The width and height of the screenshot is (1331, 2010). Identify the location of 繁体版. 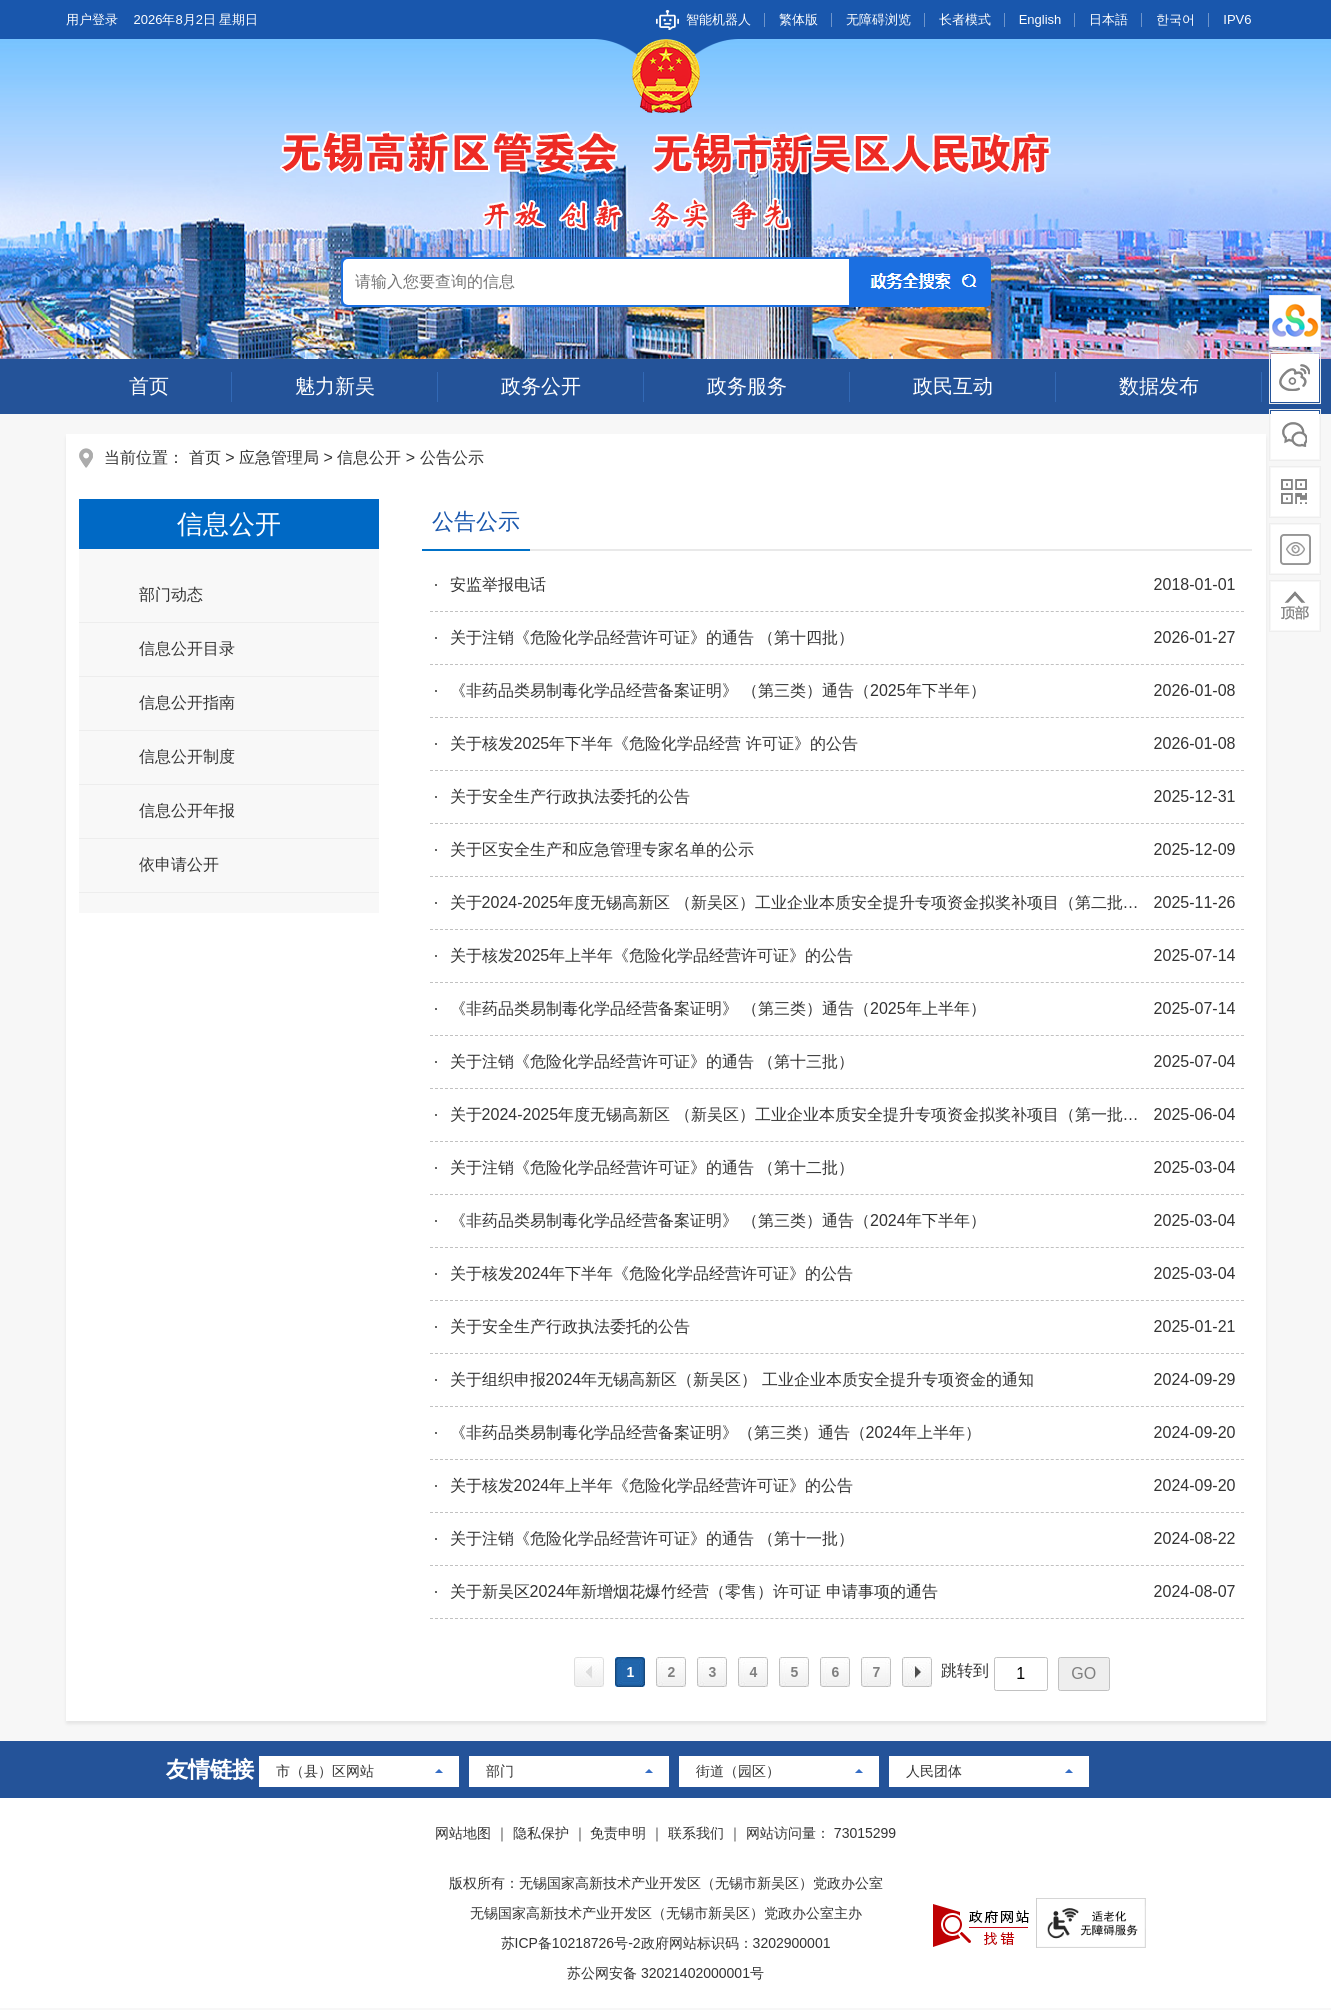
(798, 19).